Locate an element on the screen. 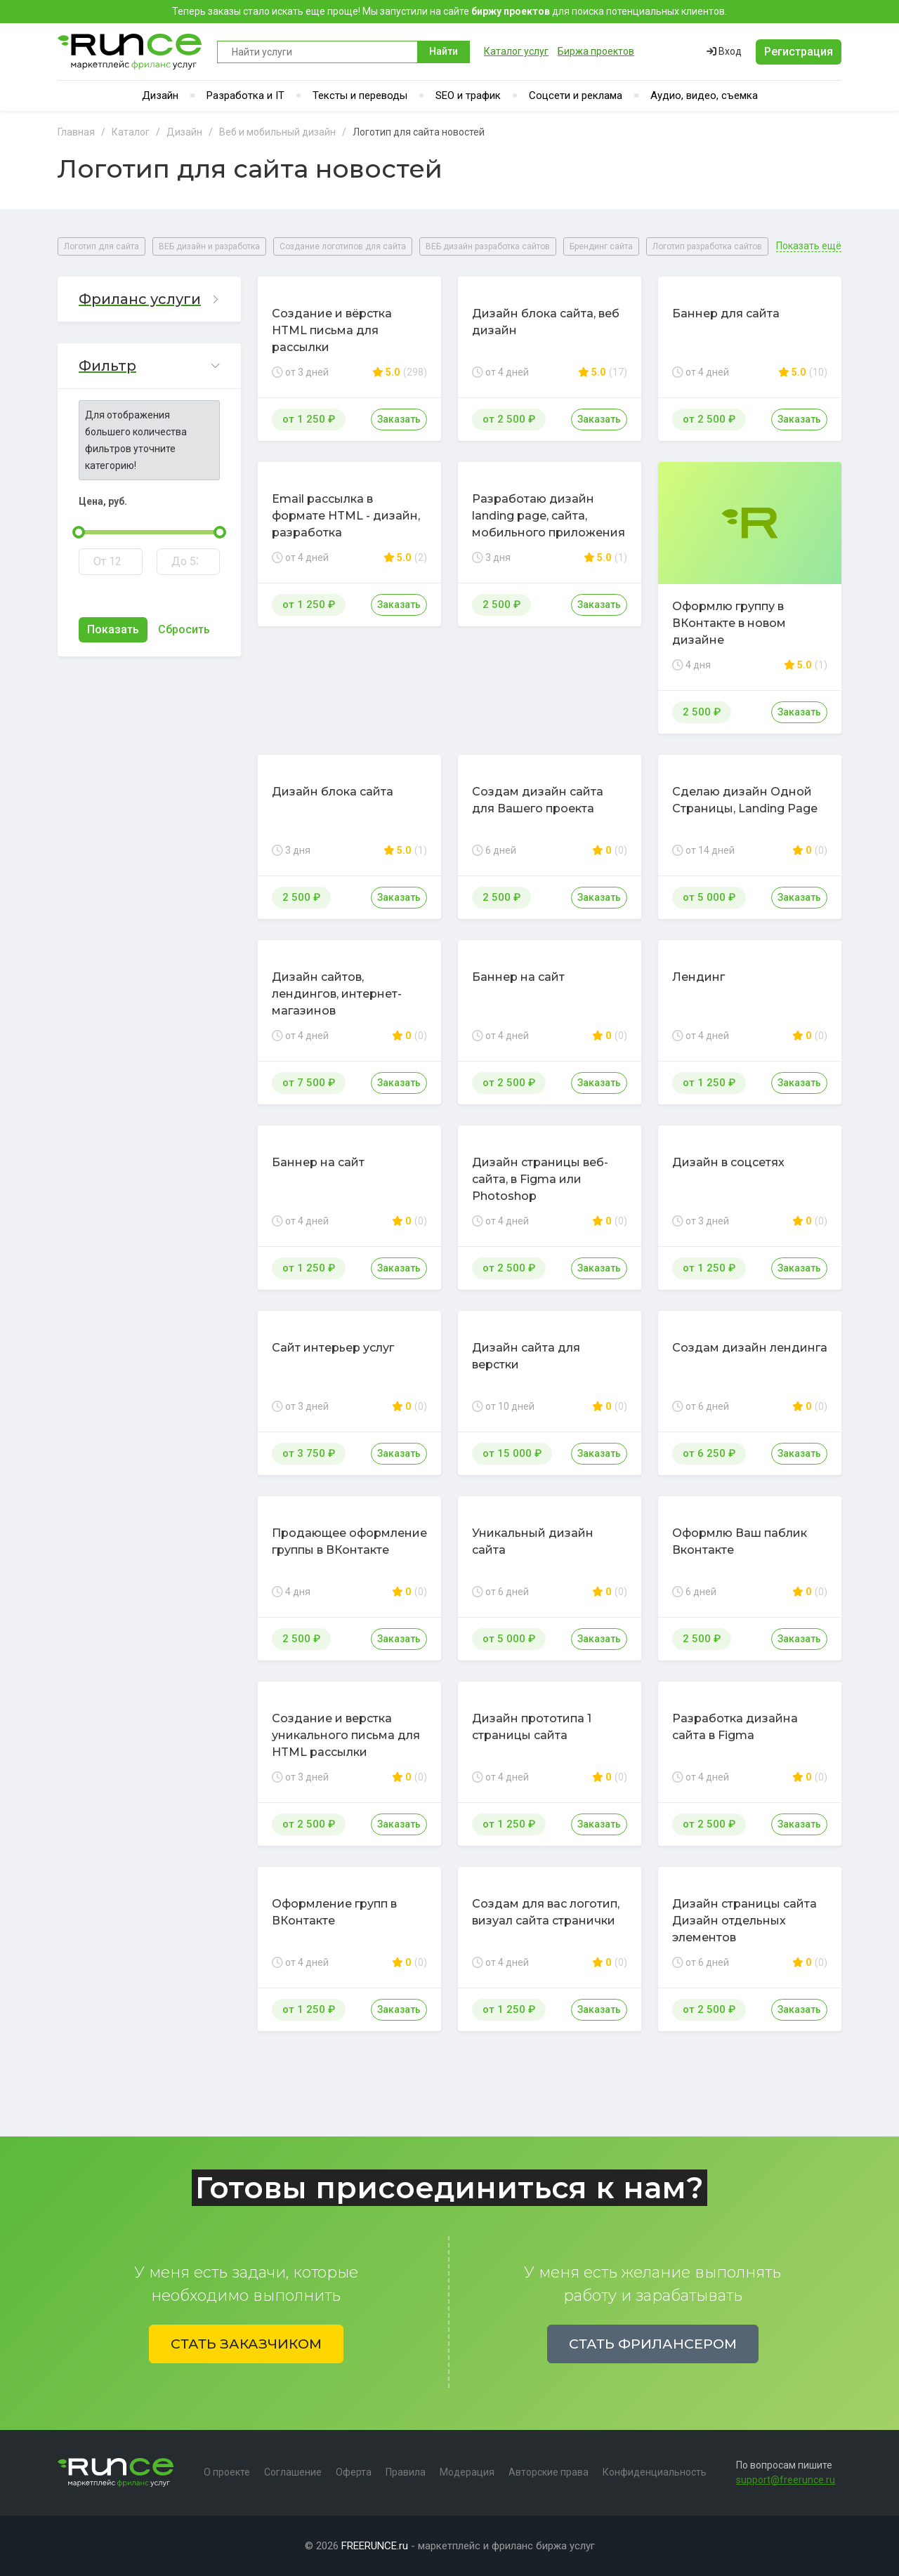 The width and height of the screenshot is (899, 2576). Дизайн блока сайта is located at coordinates (332, 791).